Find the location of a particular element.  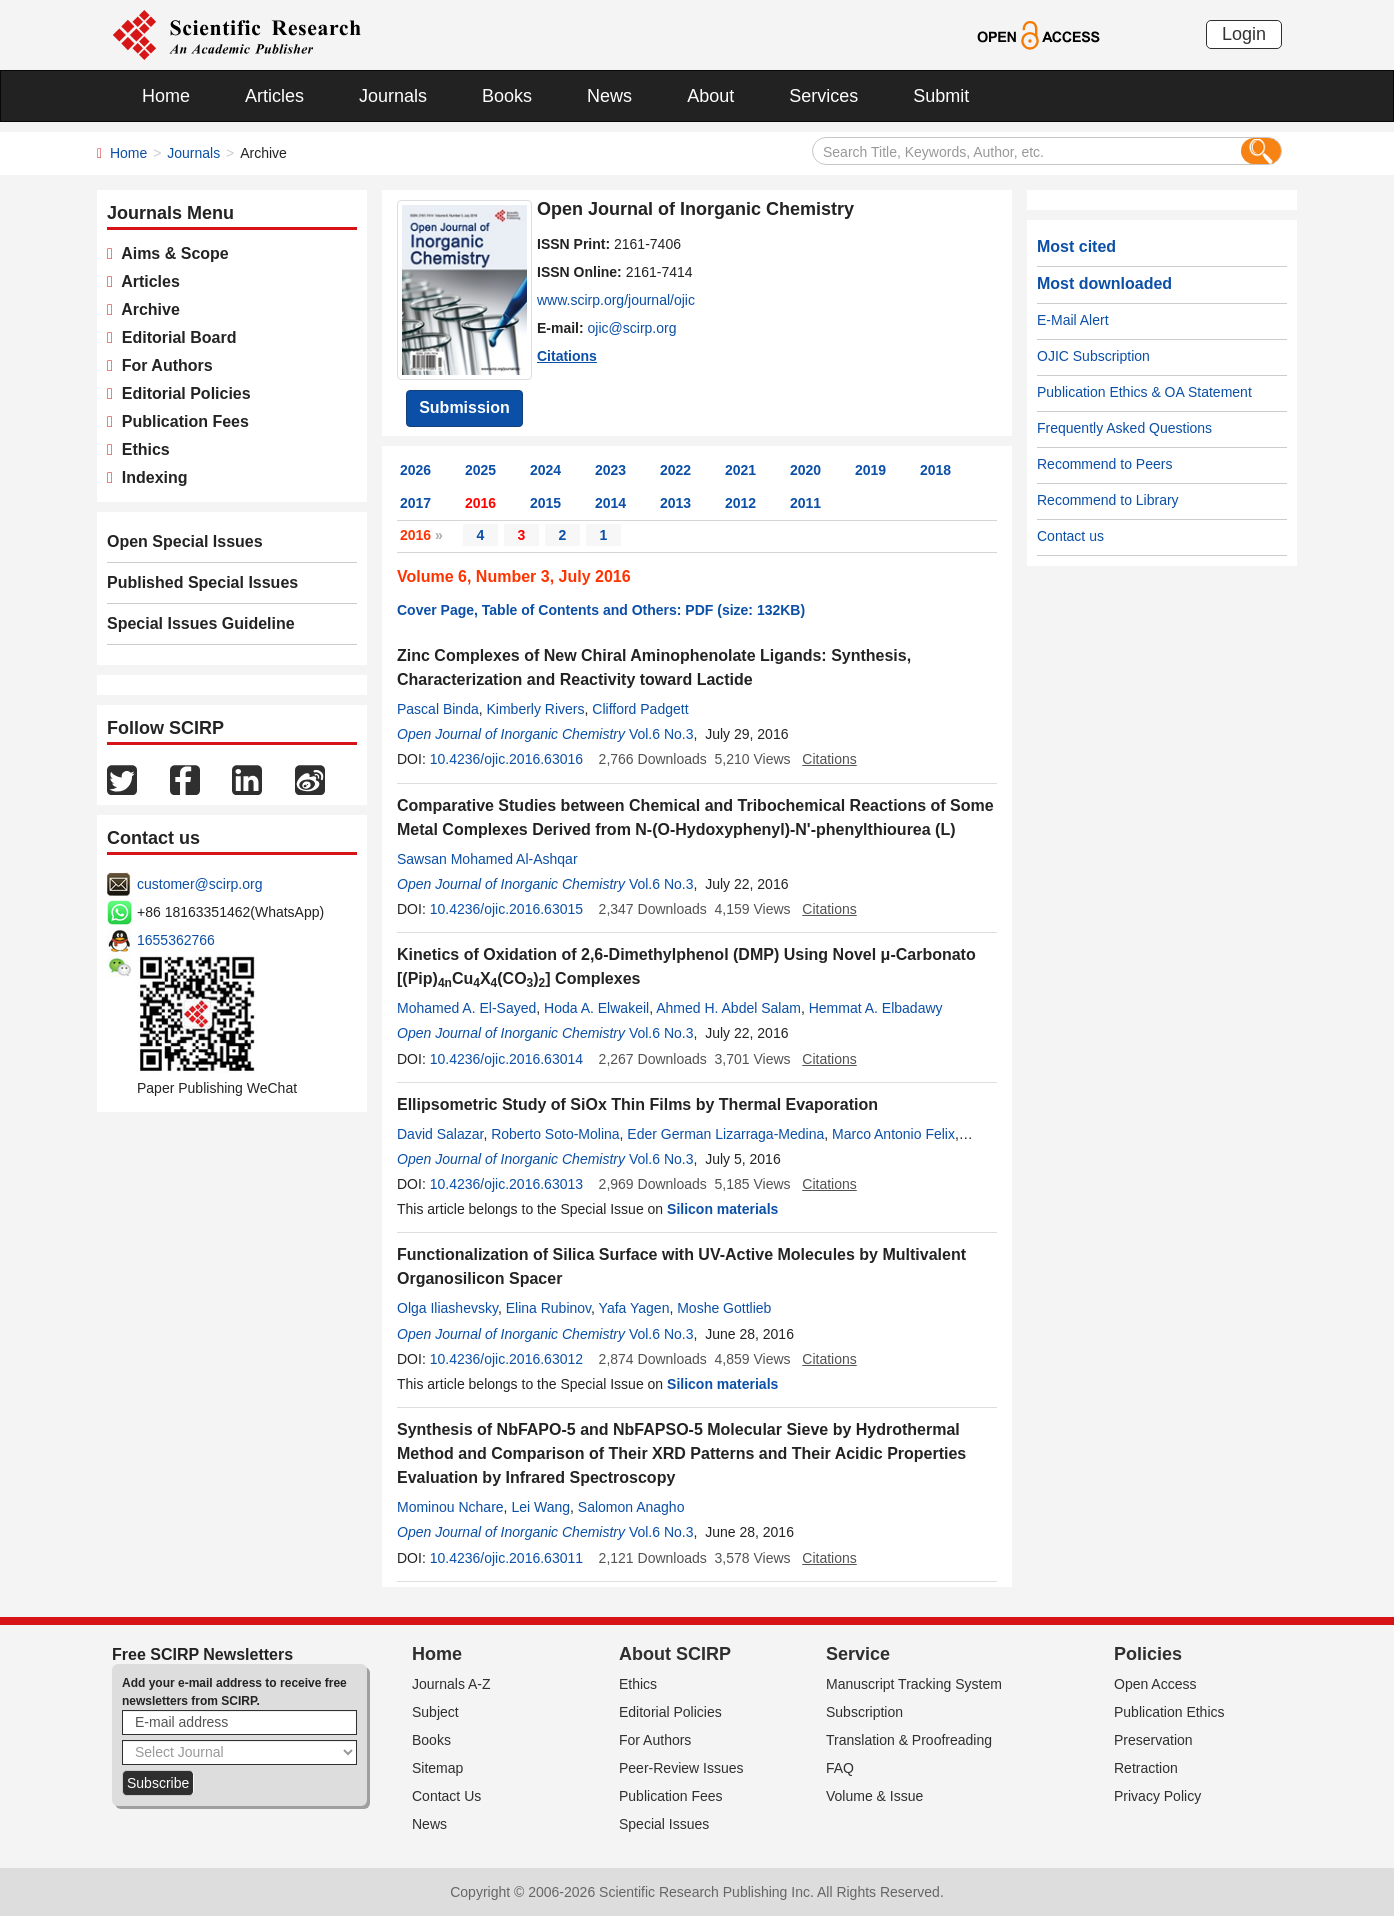

Subscription is located at coordinates (864, 1712).